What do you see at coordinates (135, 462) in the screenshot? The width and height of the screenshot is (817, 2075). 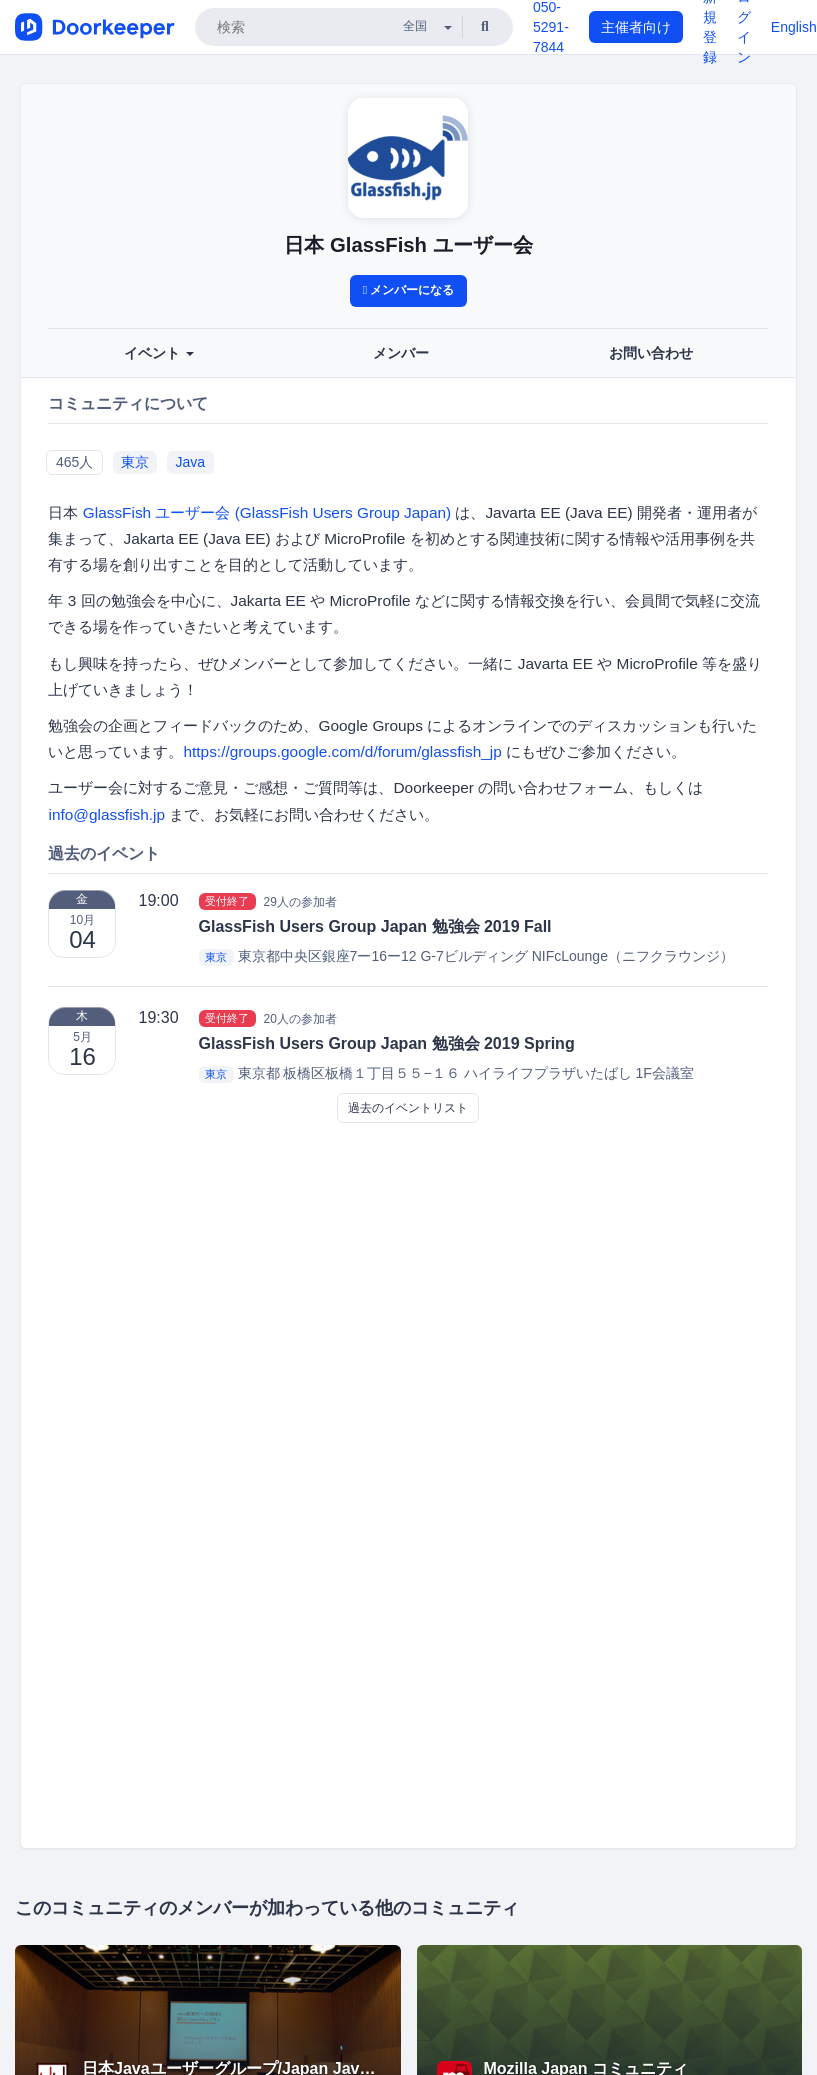 I see `東京` at bounding box center [135, 462].